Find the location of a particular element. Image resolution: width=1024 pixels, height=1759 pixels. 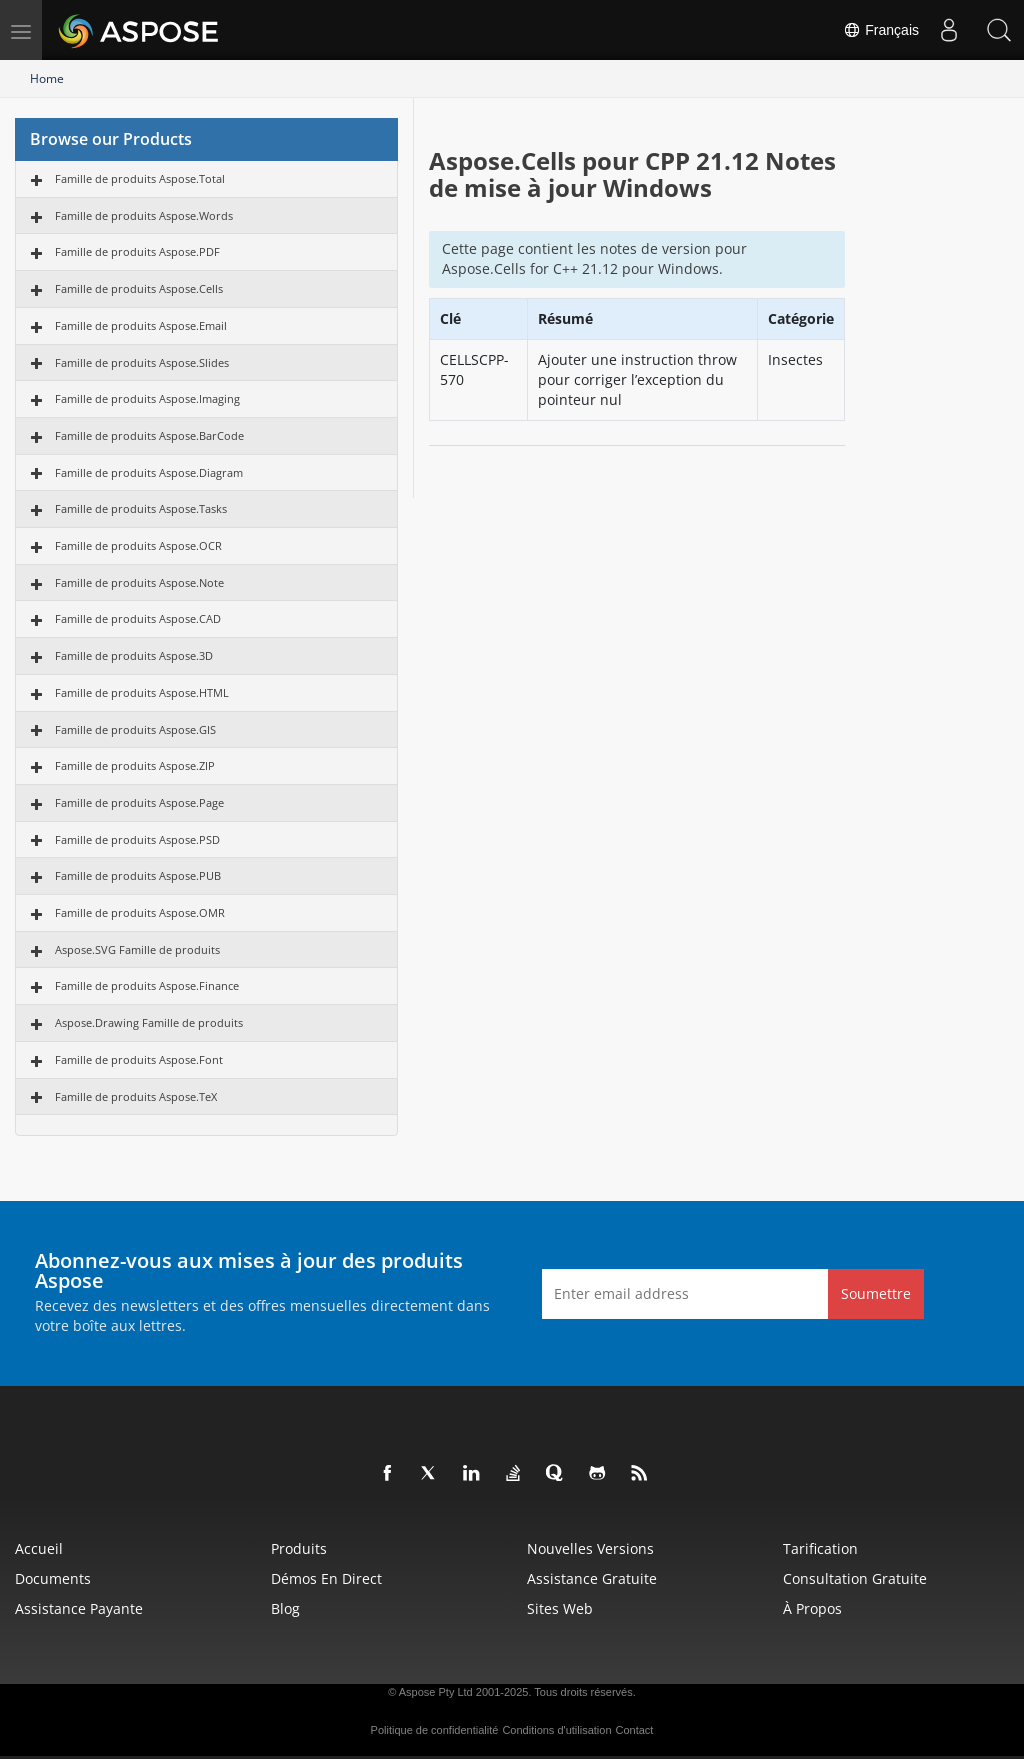

Politique de confidentialité is located at coordinates (435, 1730).